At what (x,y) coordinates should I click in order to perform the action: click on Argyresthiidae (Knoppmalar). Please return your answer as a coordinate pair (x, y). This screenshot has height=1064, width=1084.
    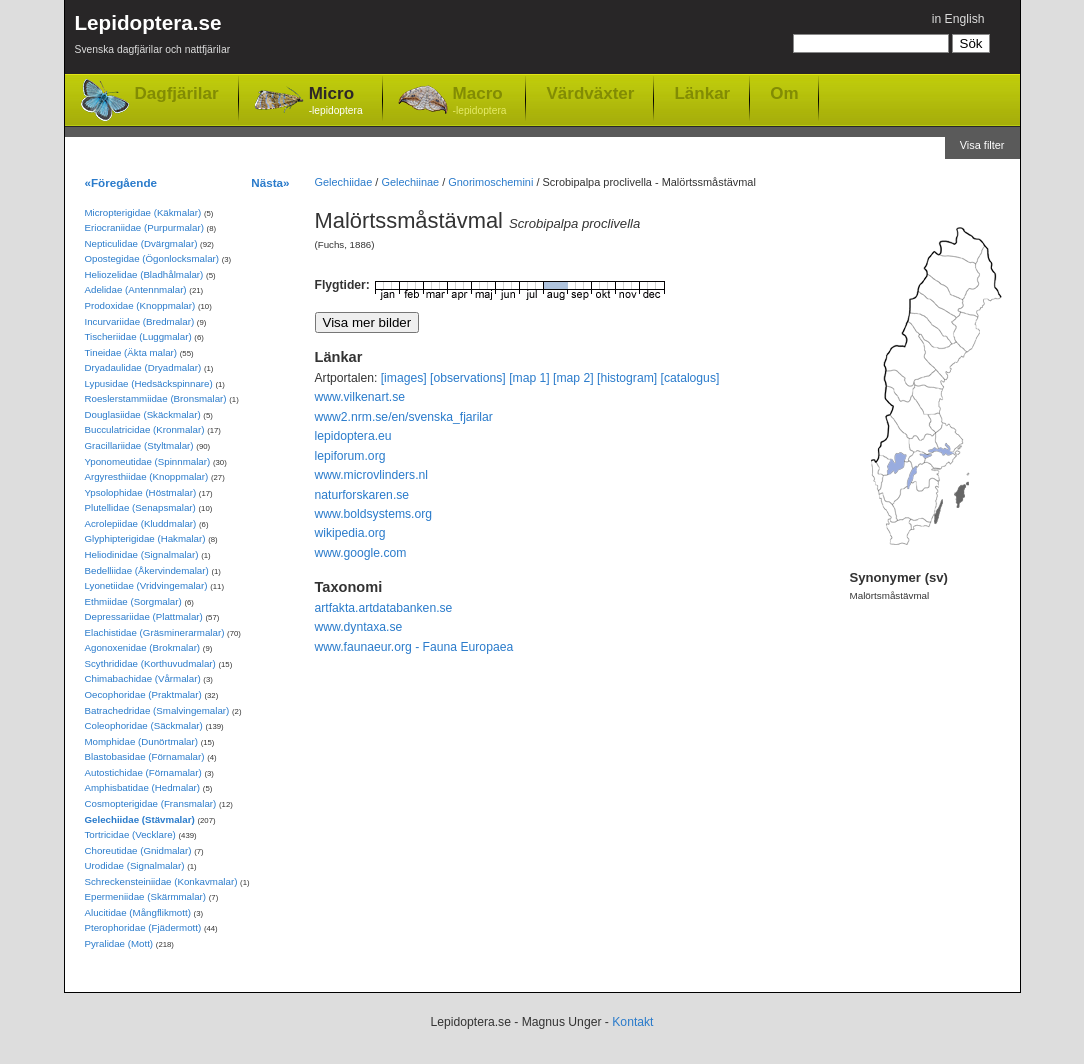
    Looking at the image, I should click on (147, 476).